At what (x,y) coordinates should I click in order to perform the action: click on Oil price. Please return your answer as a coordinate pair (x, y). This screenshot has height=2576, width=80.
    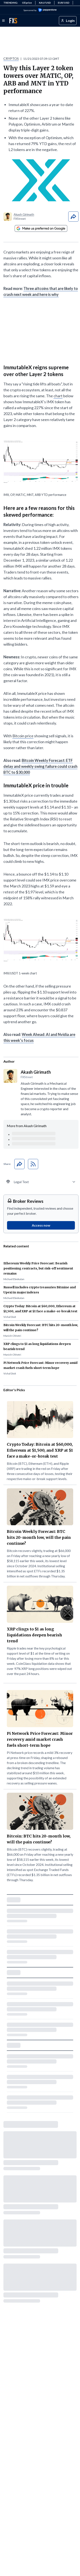
    Looking at the image, I should click on (27, 2).